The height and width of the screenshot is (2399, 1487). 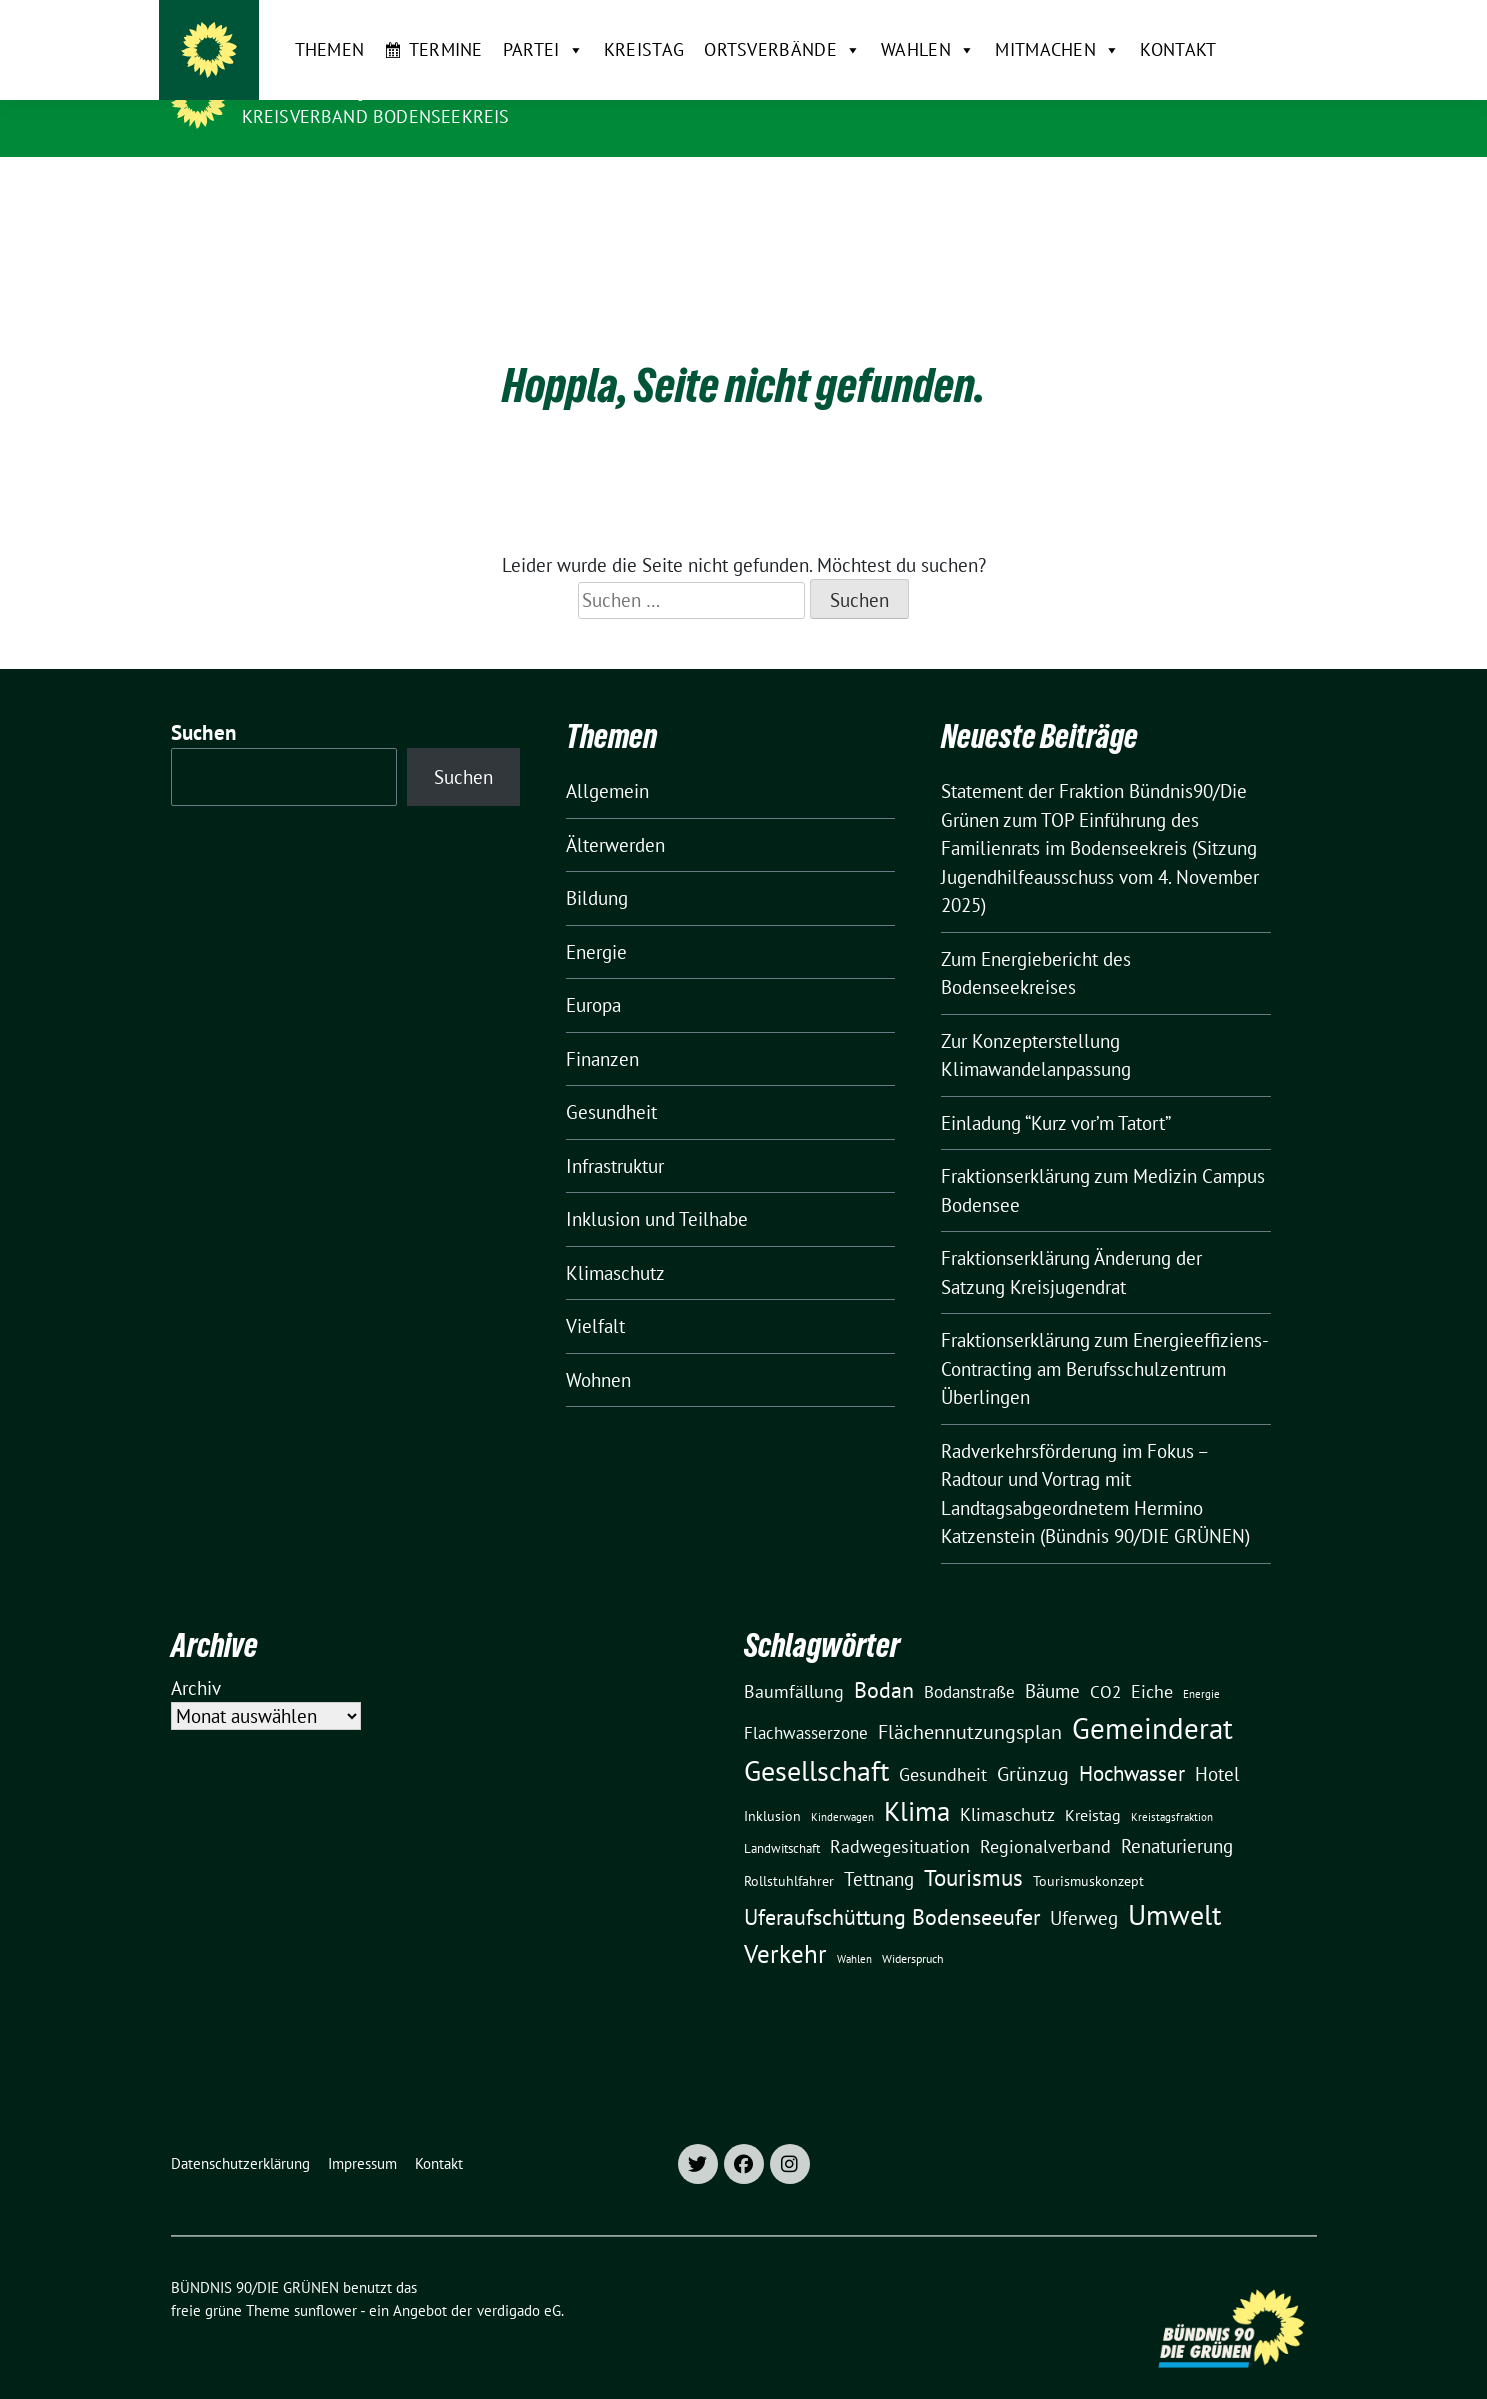 What do you see at coordinates (772, 1785) in the screenshot?
I see `Inklusion [Inklusion (13 Einträge)]` at bounding box center [772, 1785].